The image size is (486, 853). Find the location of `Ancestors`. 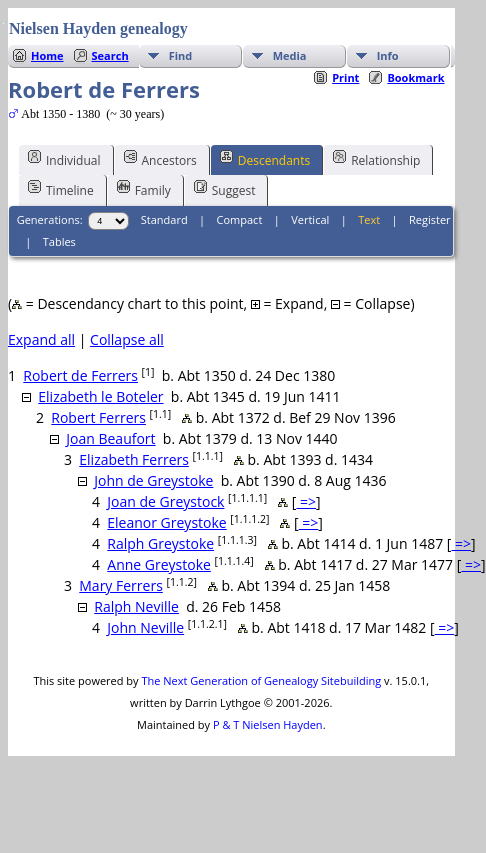

Ancestors is located at coordinates (160, 159).